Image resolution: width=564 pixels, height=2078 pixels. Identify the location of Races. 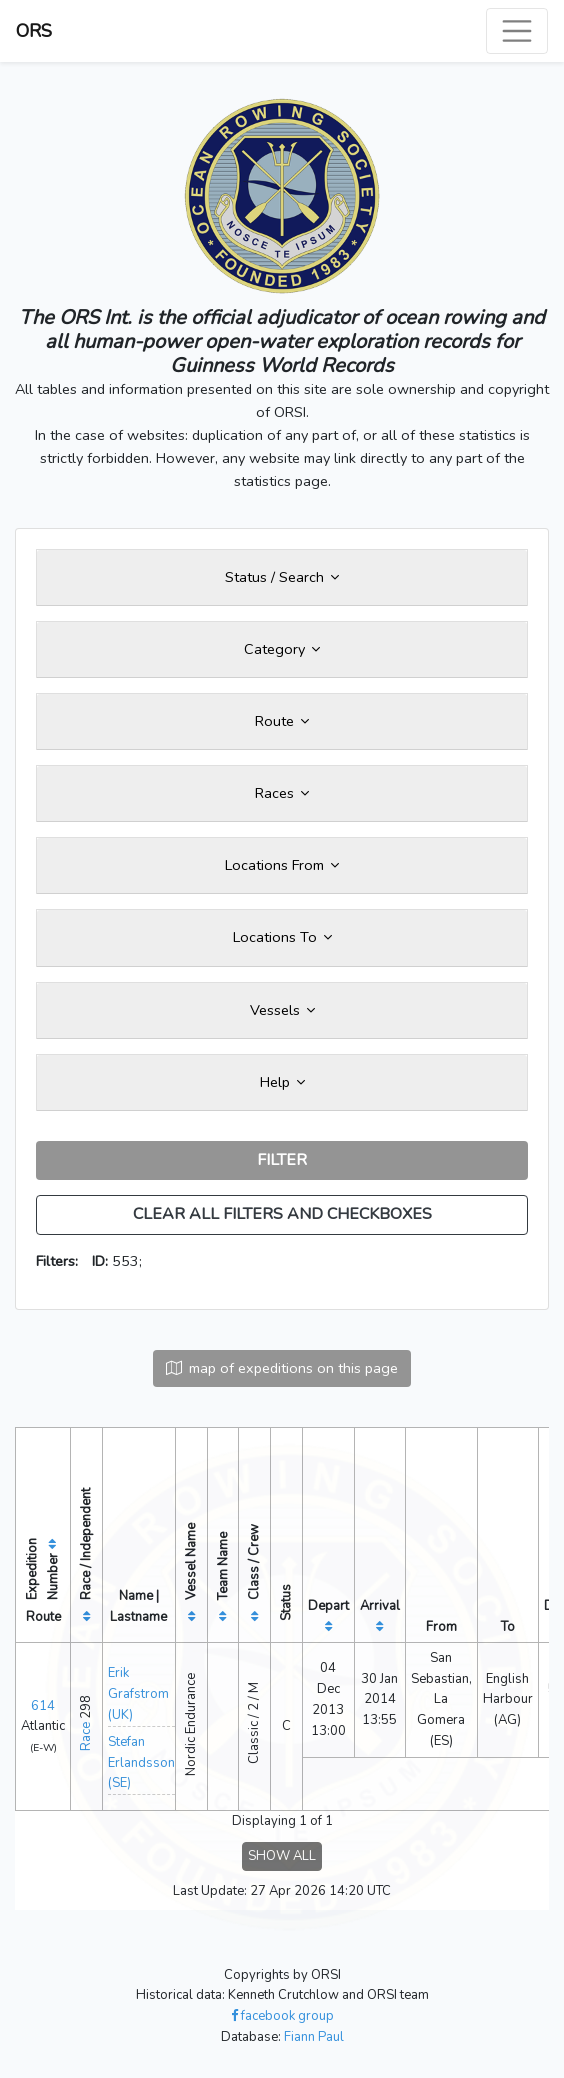
(282, 793).